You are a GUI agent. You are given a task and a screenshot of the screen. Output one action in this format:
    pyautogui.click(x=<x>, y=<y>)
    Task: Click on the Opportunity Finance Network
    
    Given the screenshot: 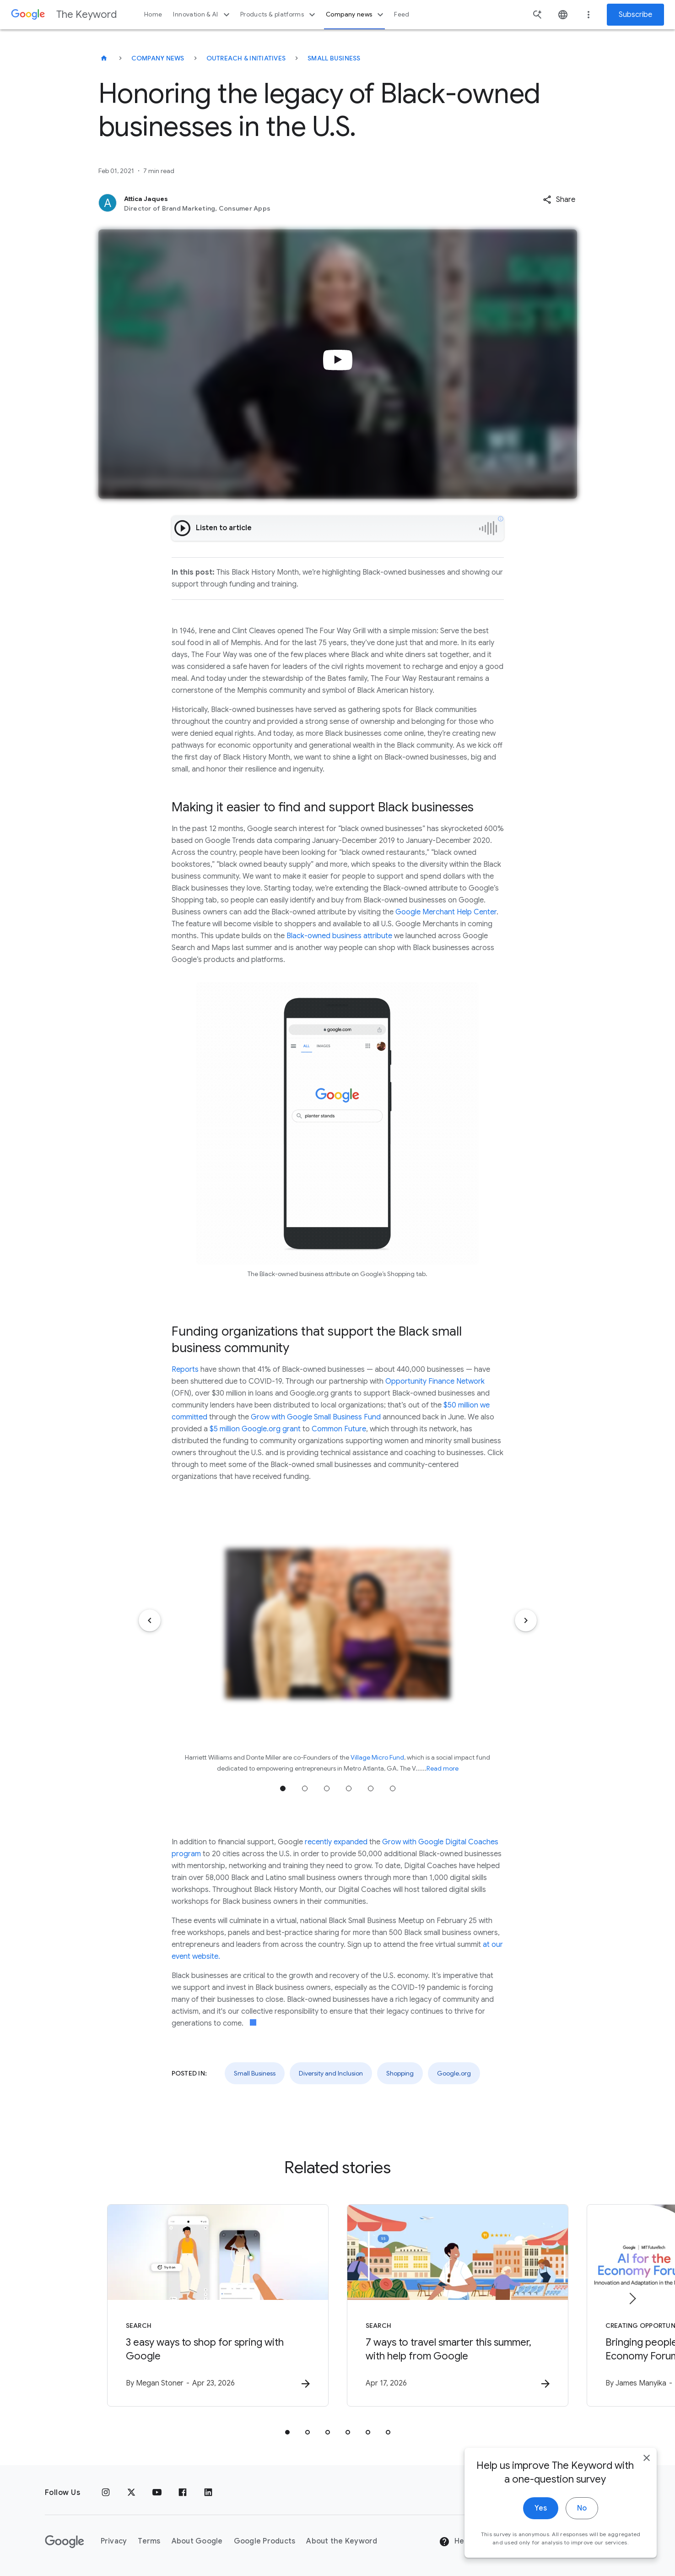 What is the action you would take?
    pyautogui.click(x=435, y=1381)
    